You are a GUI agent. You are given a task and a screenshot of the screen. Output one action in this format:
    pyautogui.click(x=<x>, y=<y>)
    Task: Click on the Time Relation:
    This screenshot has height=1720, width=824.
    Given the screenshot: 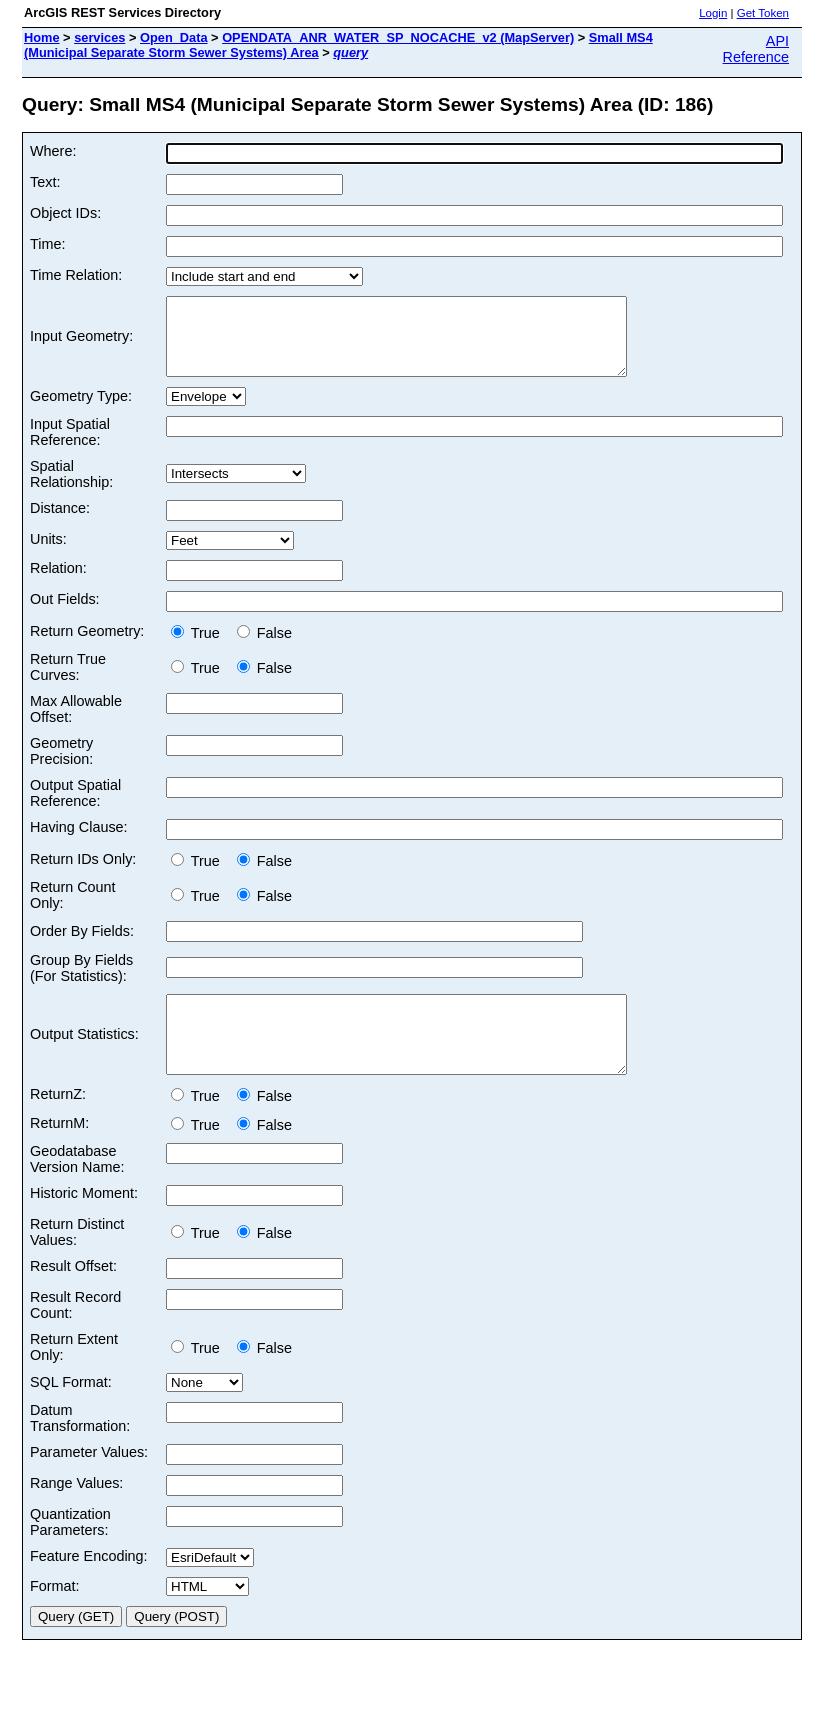 What is the action you would take?
    pyautogui.click(x=76, y=275)
    